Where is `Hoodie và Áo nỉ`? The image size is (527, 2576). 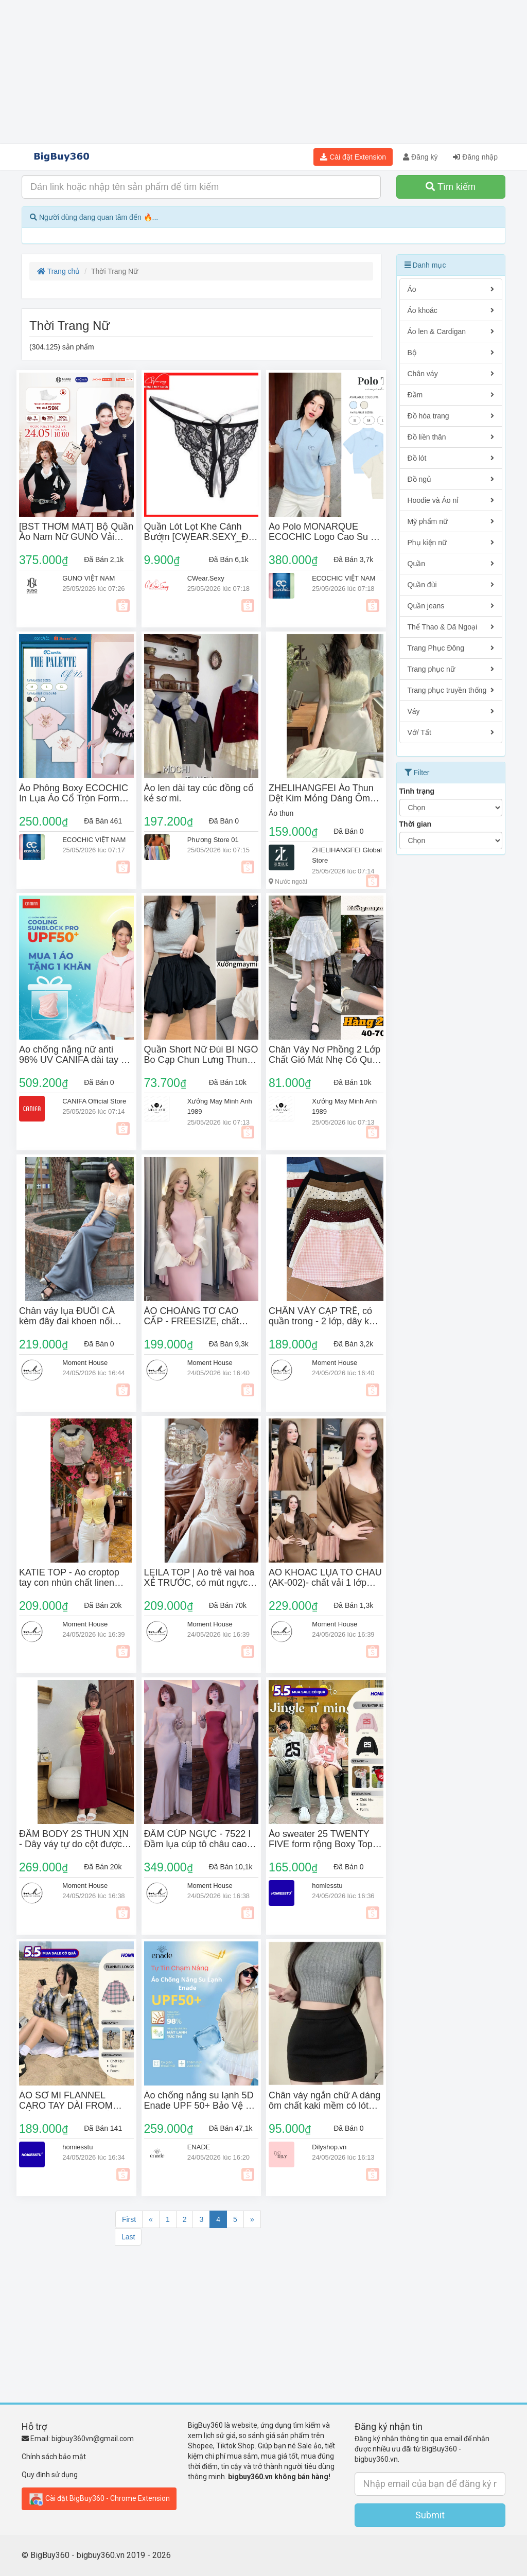 Hoodie và Áo nỉ is located at coordinates (451, 500).